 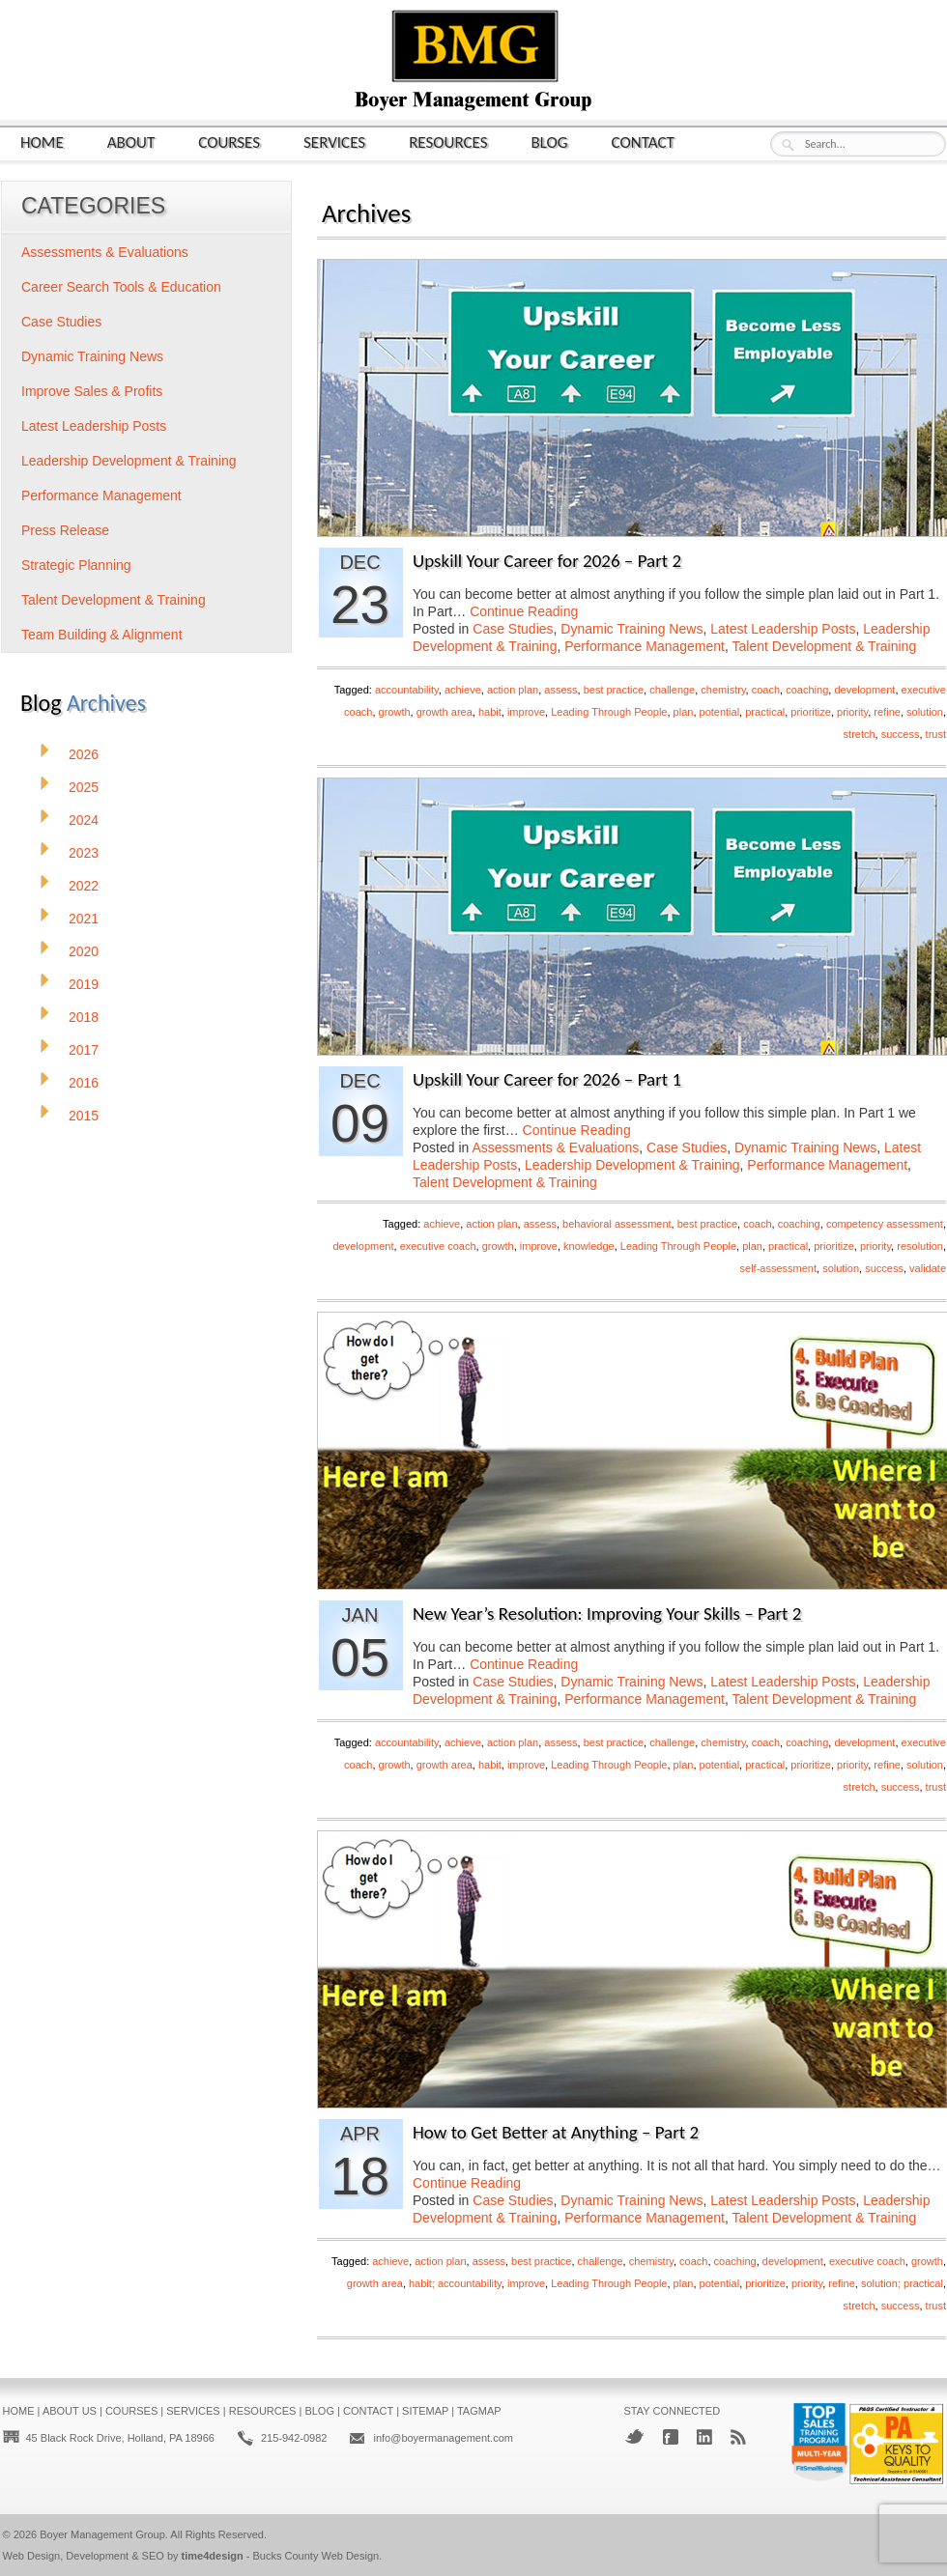 I want to click on improve, so click(x=526, y=712).